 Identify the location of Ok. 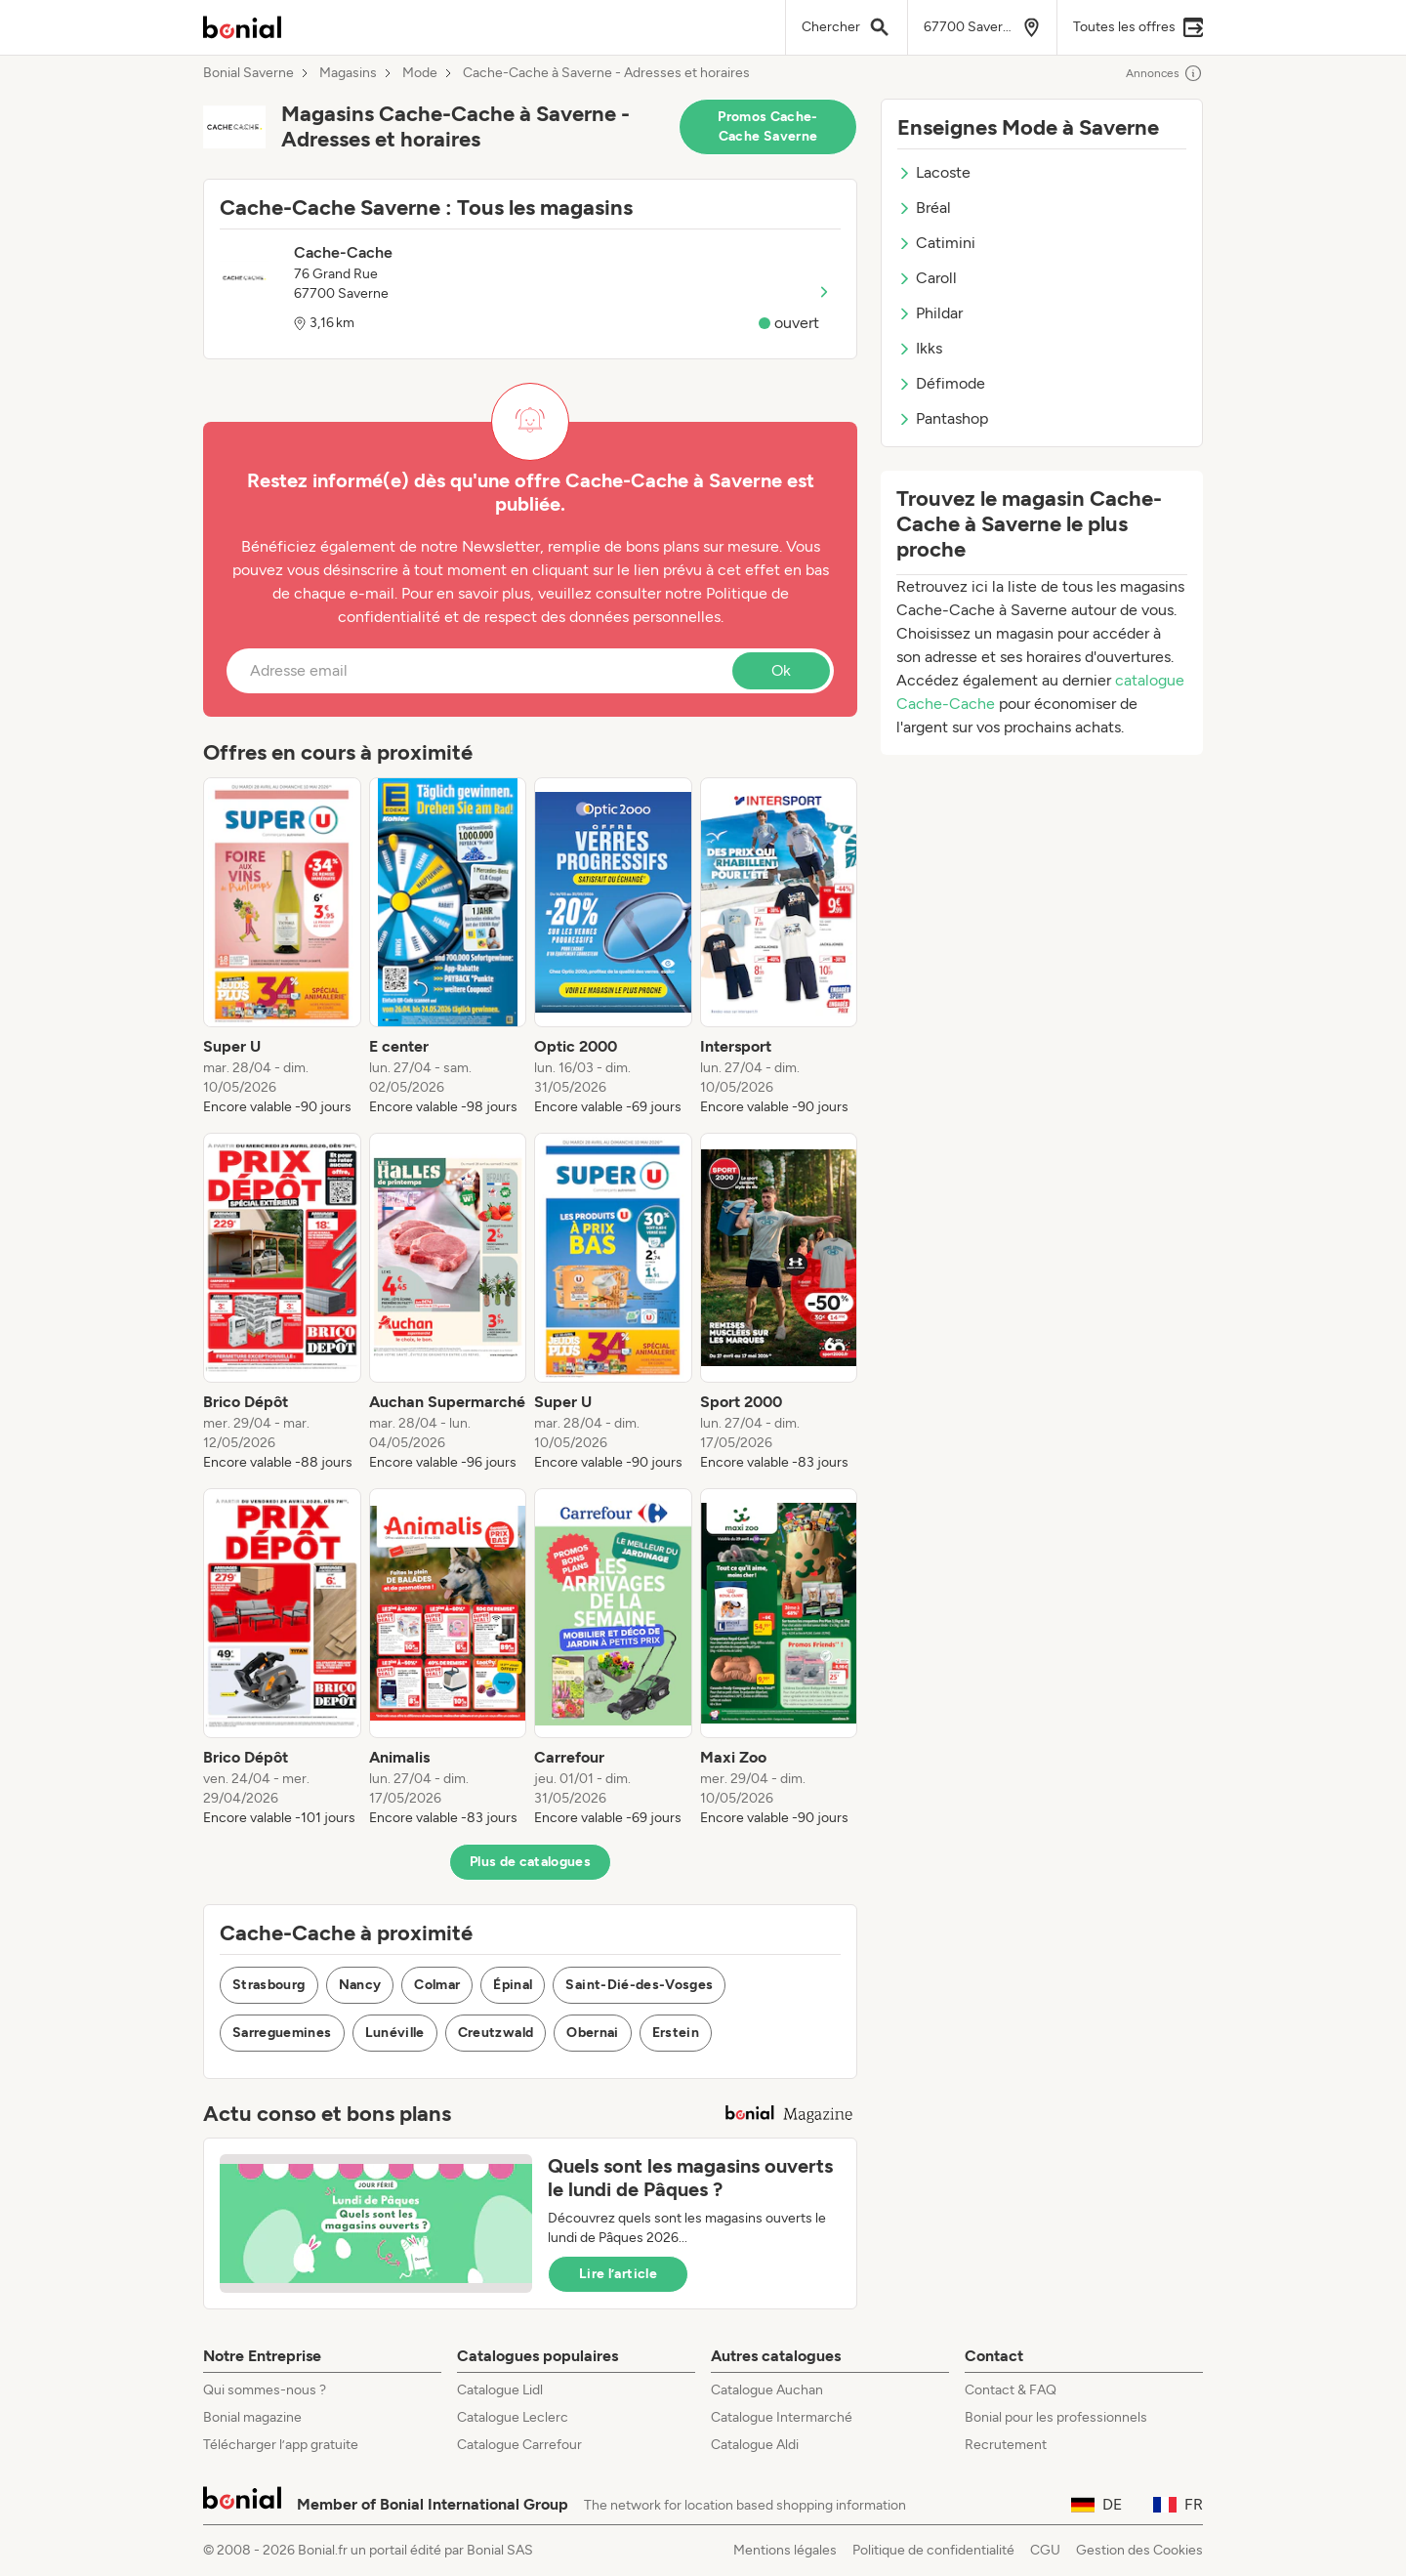
(781, 670).